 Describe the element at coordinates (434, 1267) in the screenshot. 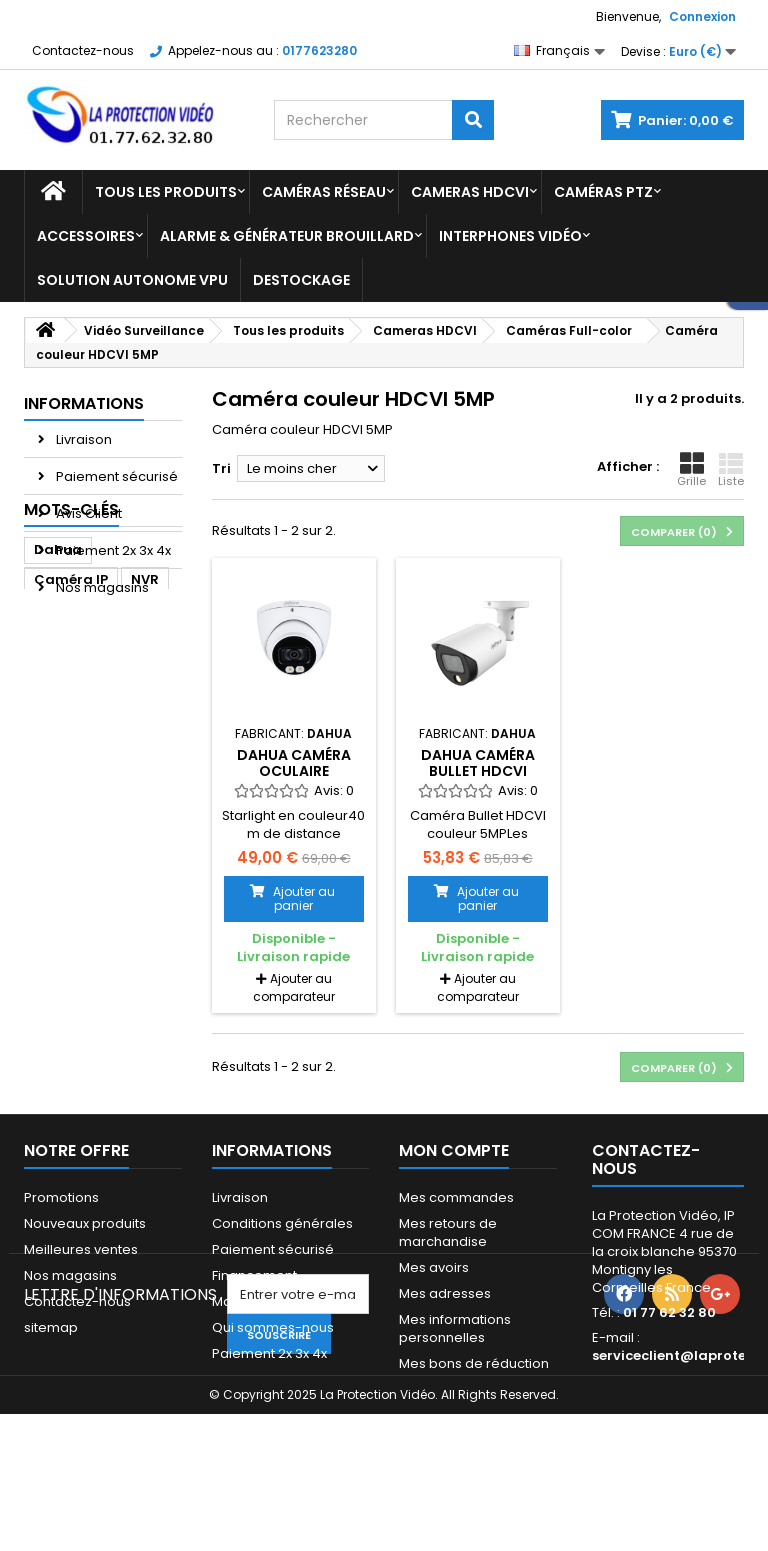

I see `Mes avoirs` at that location.